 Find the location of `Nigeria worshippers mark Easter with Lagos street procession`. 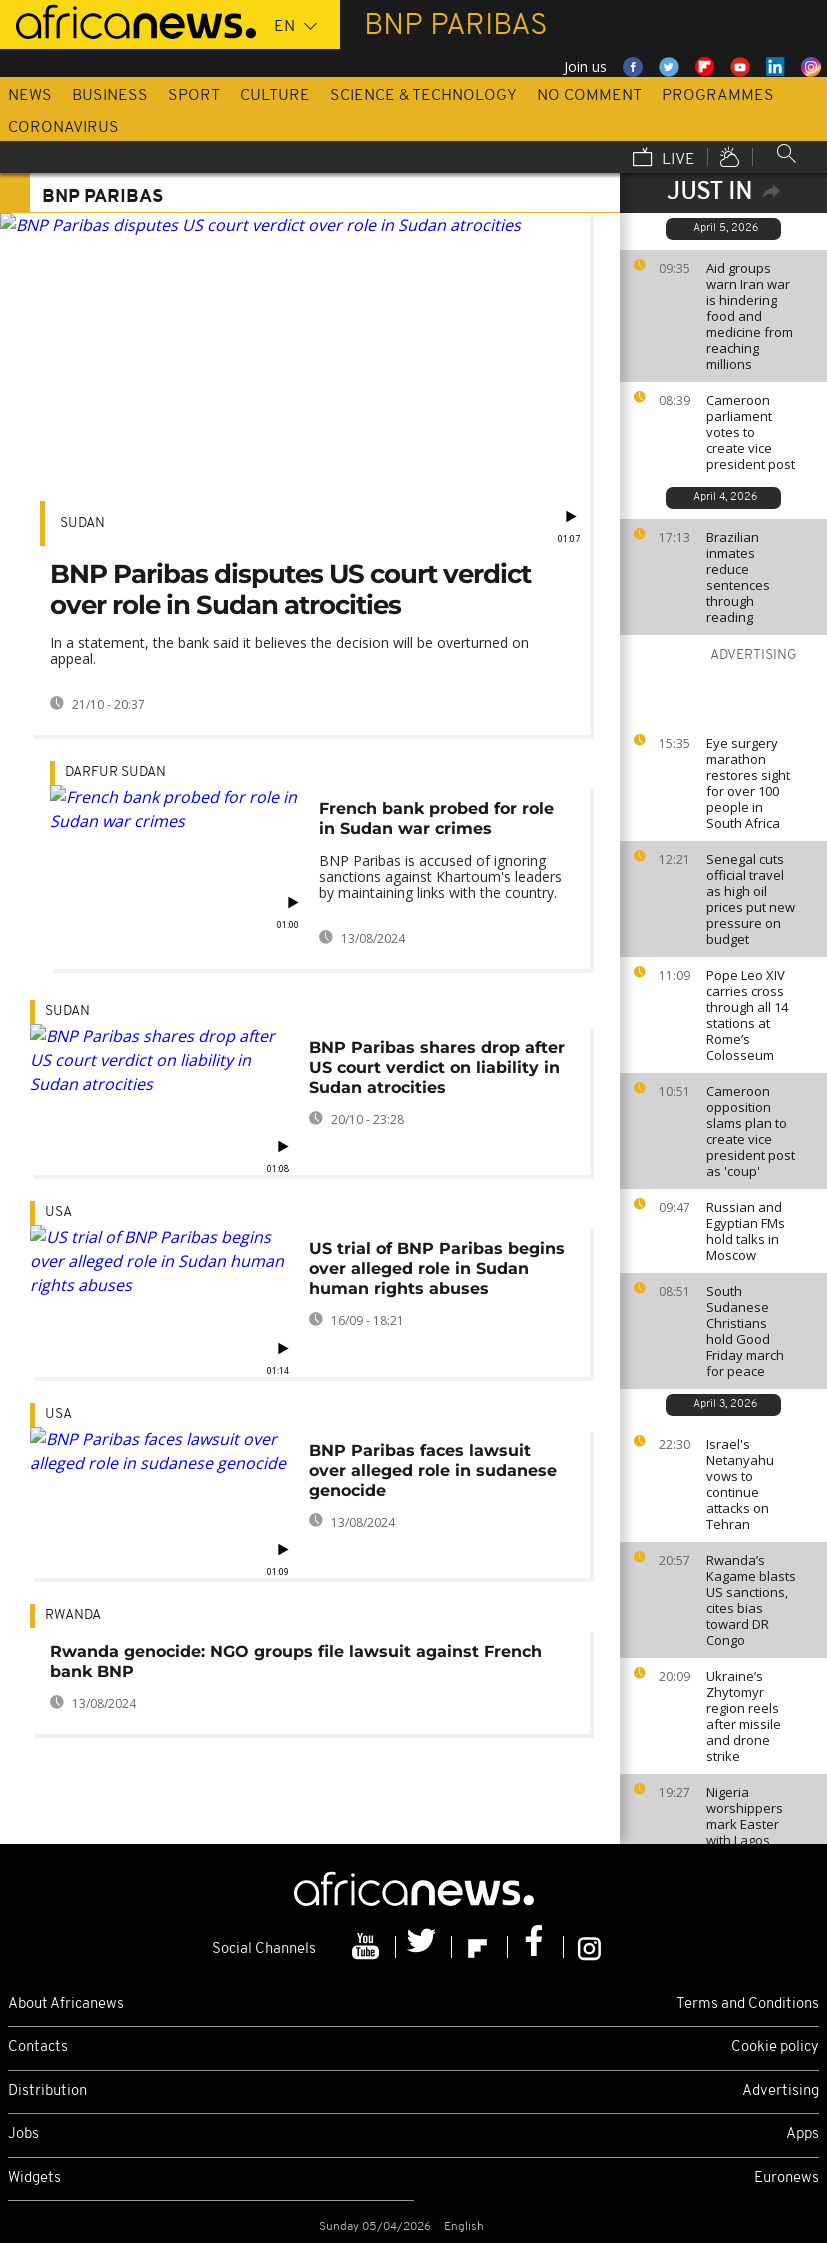

Nigeria worshippers mark Easter with Lagos street procession is located at coordinates (744, 1832).